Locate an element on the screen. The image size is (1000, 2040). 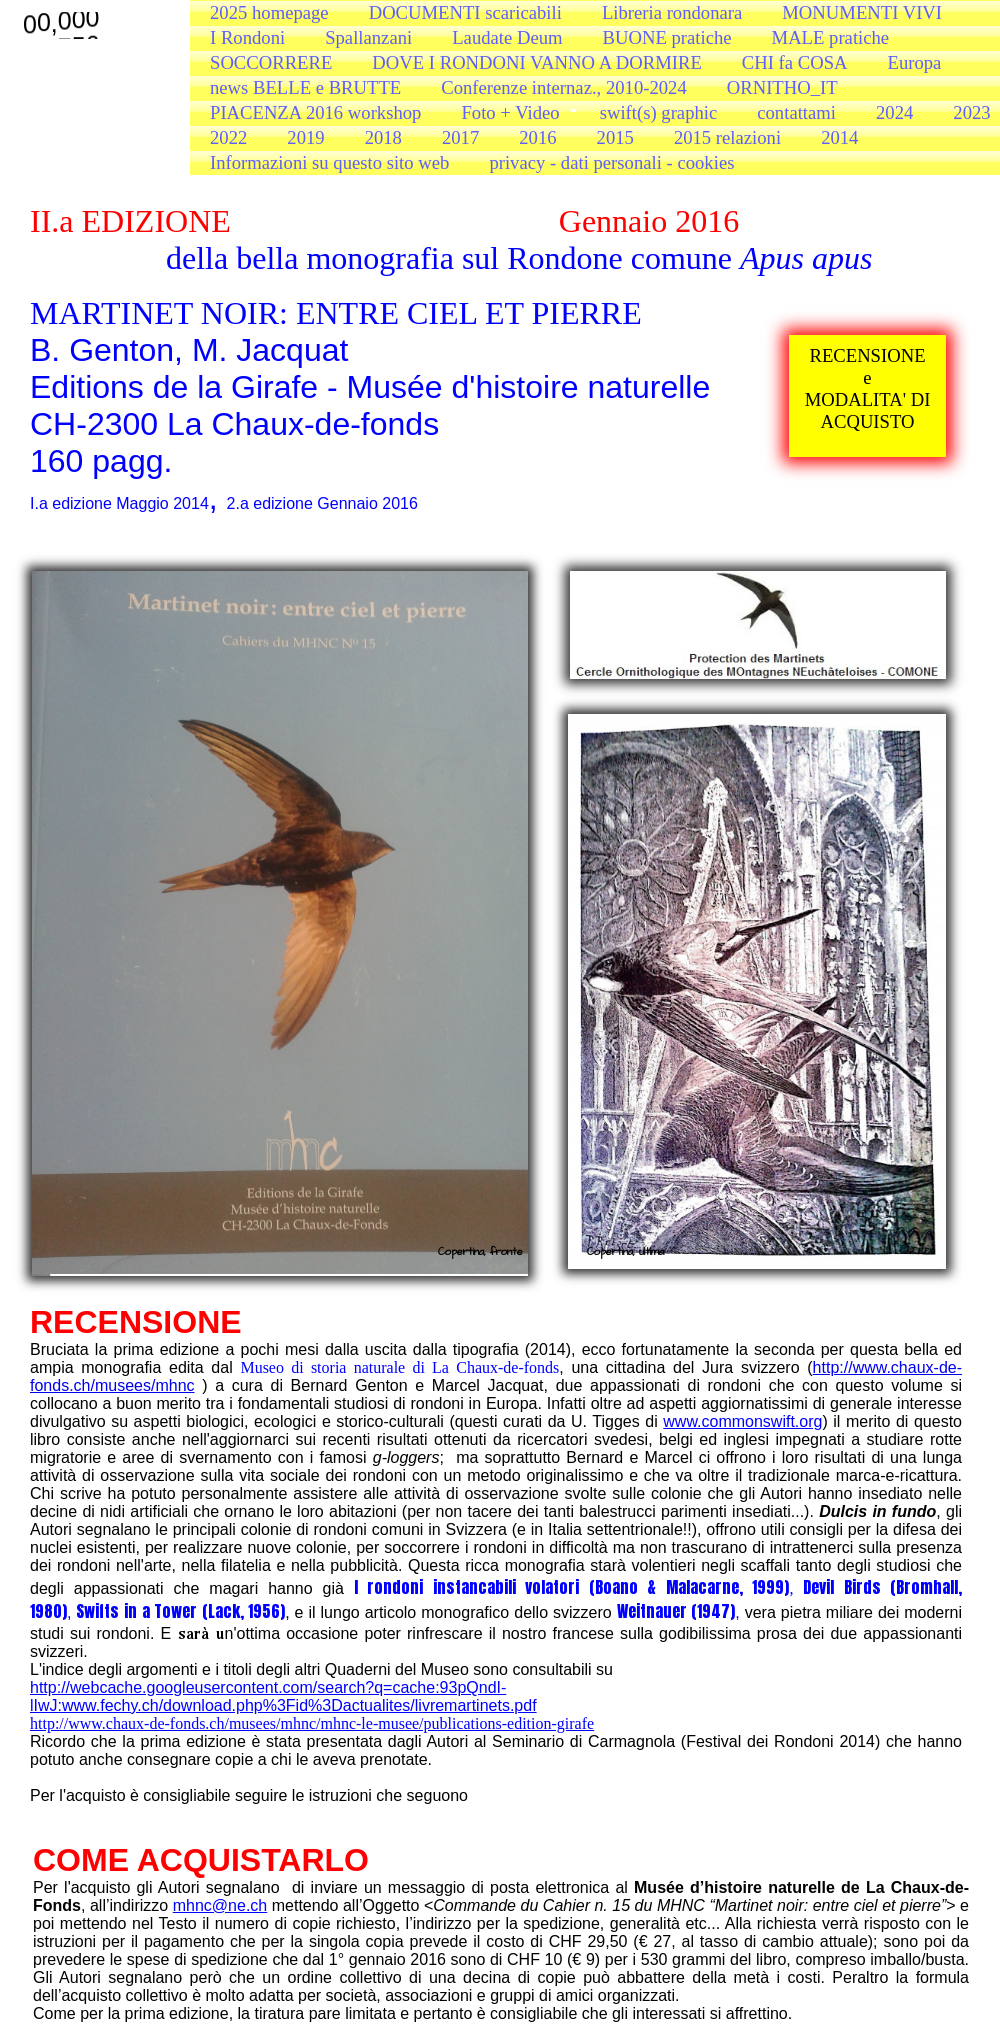
2019 is located at coordinates (305, 137).